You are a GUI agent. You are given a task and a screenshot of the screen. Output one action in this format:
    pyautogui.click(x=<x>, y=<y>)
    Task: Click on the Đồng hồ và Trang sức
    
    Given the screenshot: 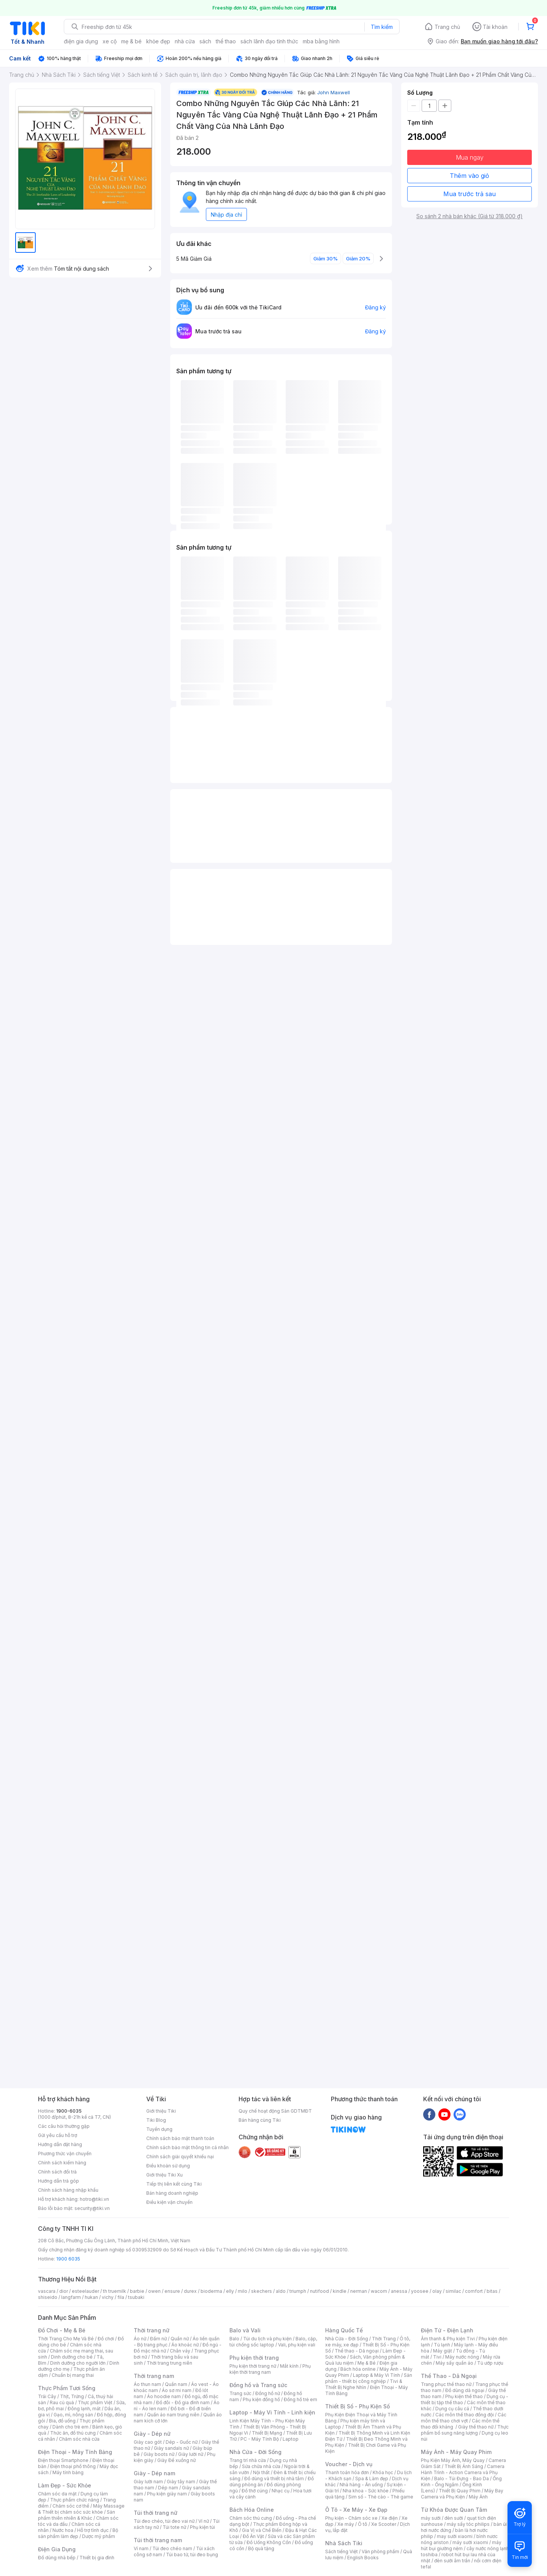 What is the action you would take?
    pyautogui.click(x=258, y=2385)
    